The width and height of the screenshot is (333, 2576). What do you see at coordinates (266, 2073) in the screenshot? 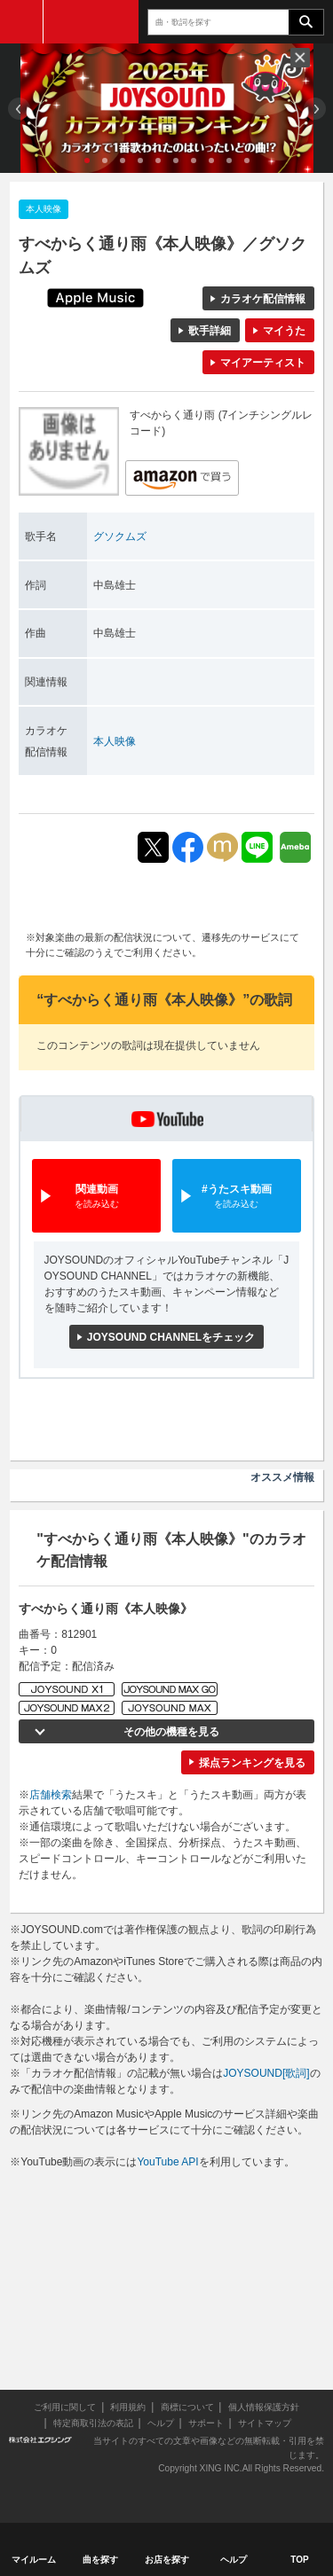
I see `JOYSOUND[歌詞]` at bounding box center [266, 2073].